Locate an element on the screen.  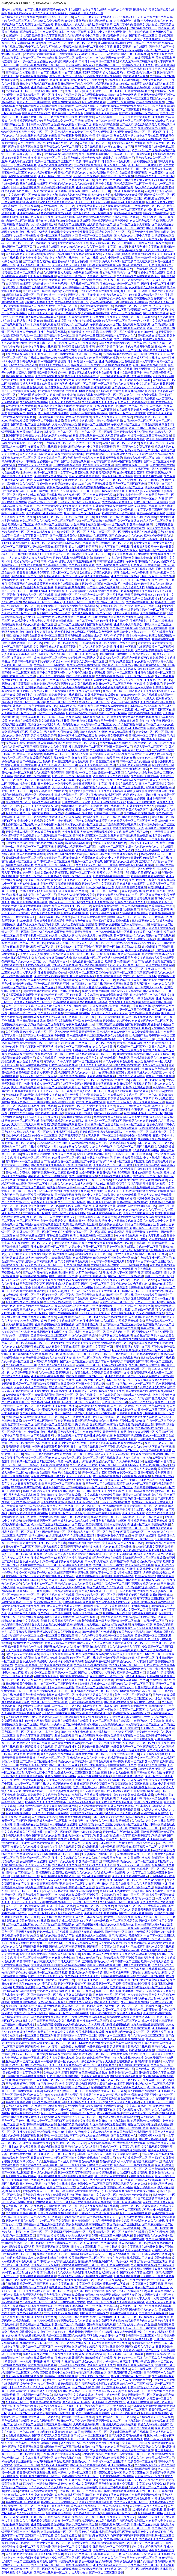
成人免费高清视频在线 is located at coordinates (60, 228).